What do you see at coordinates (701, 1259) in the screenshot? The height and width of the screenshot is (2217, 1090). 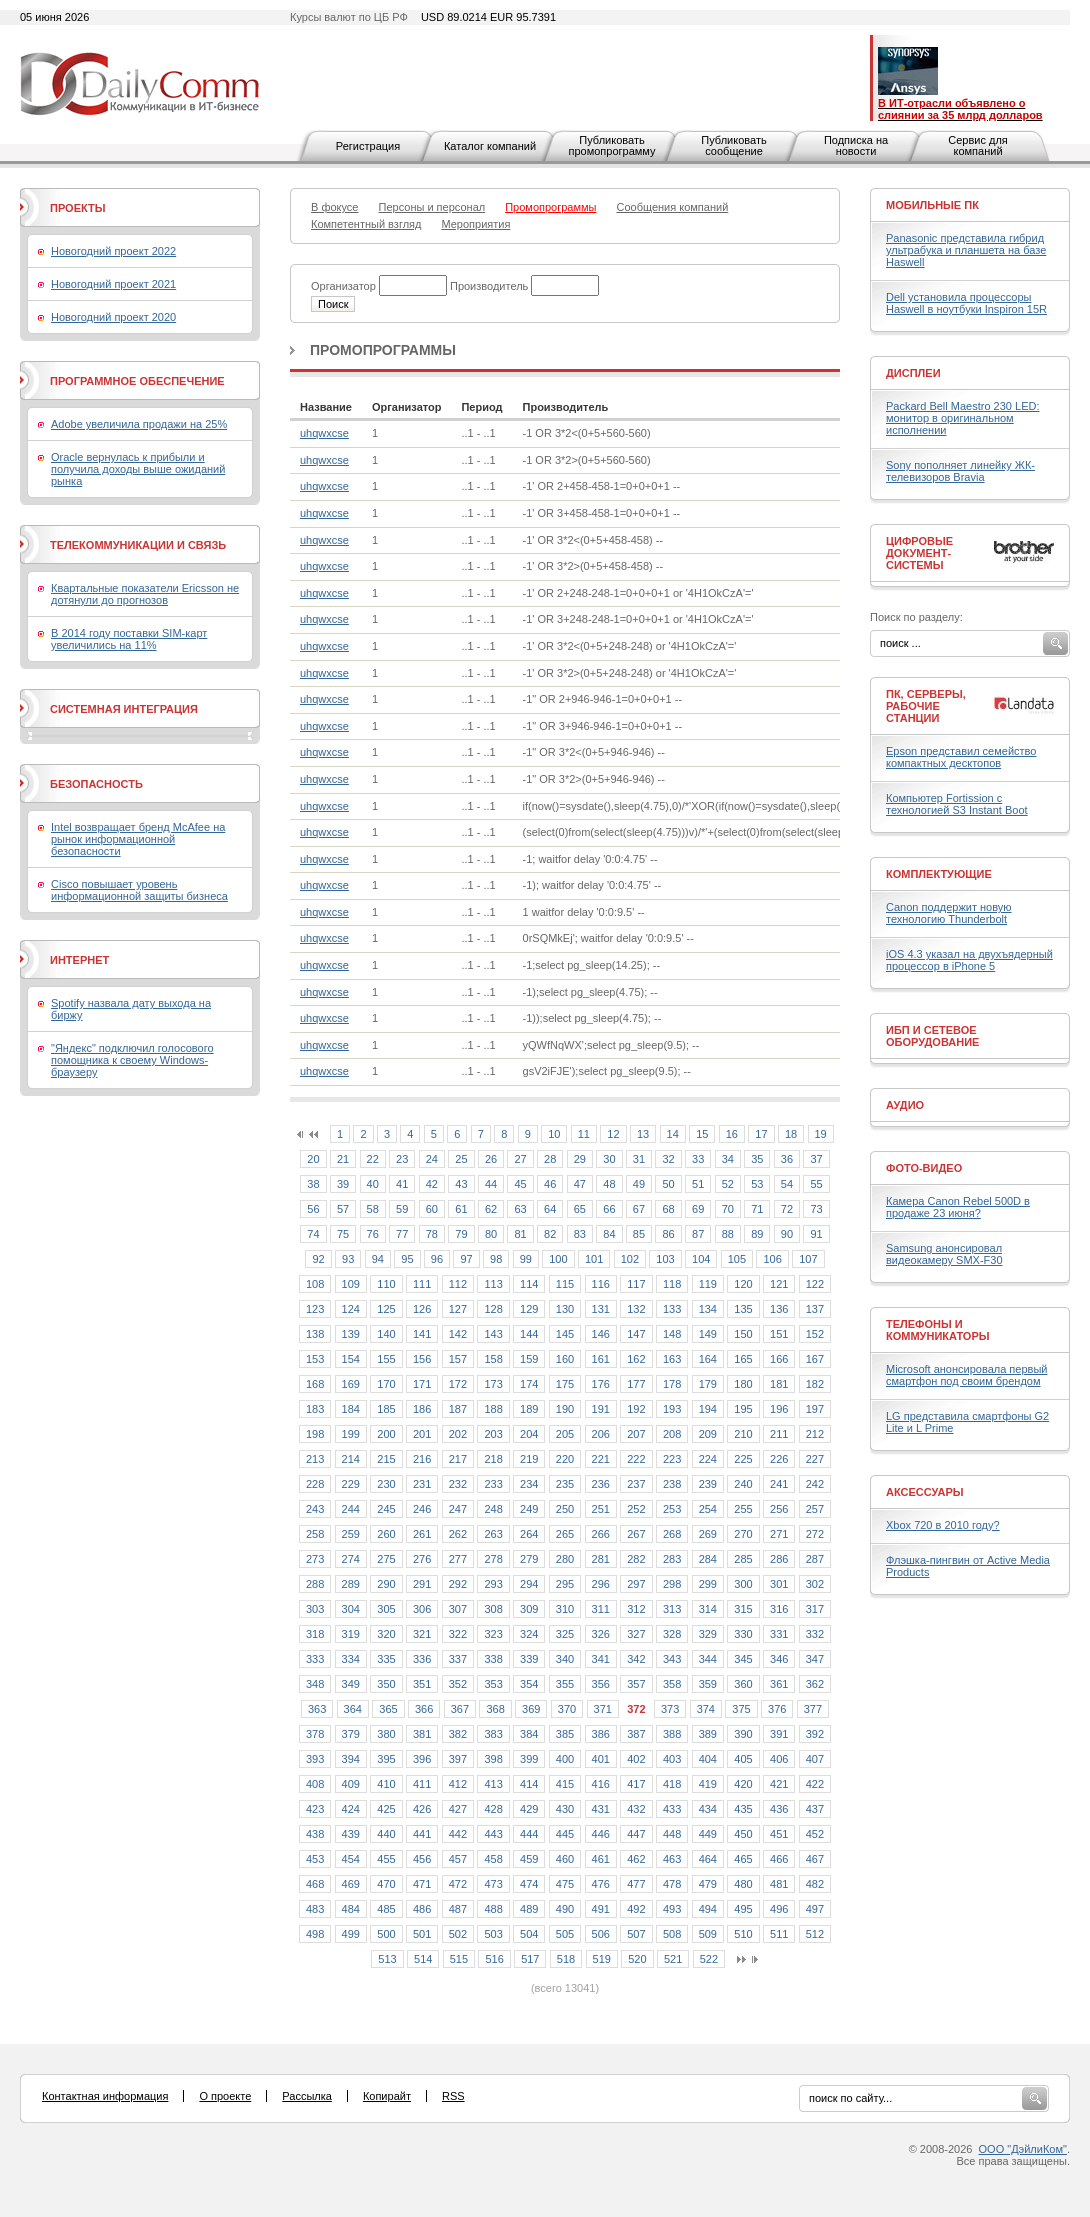 I see `104` at bounding box center [701, 1259].